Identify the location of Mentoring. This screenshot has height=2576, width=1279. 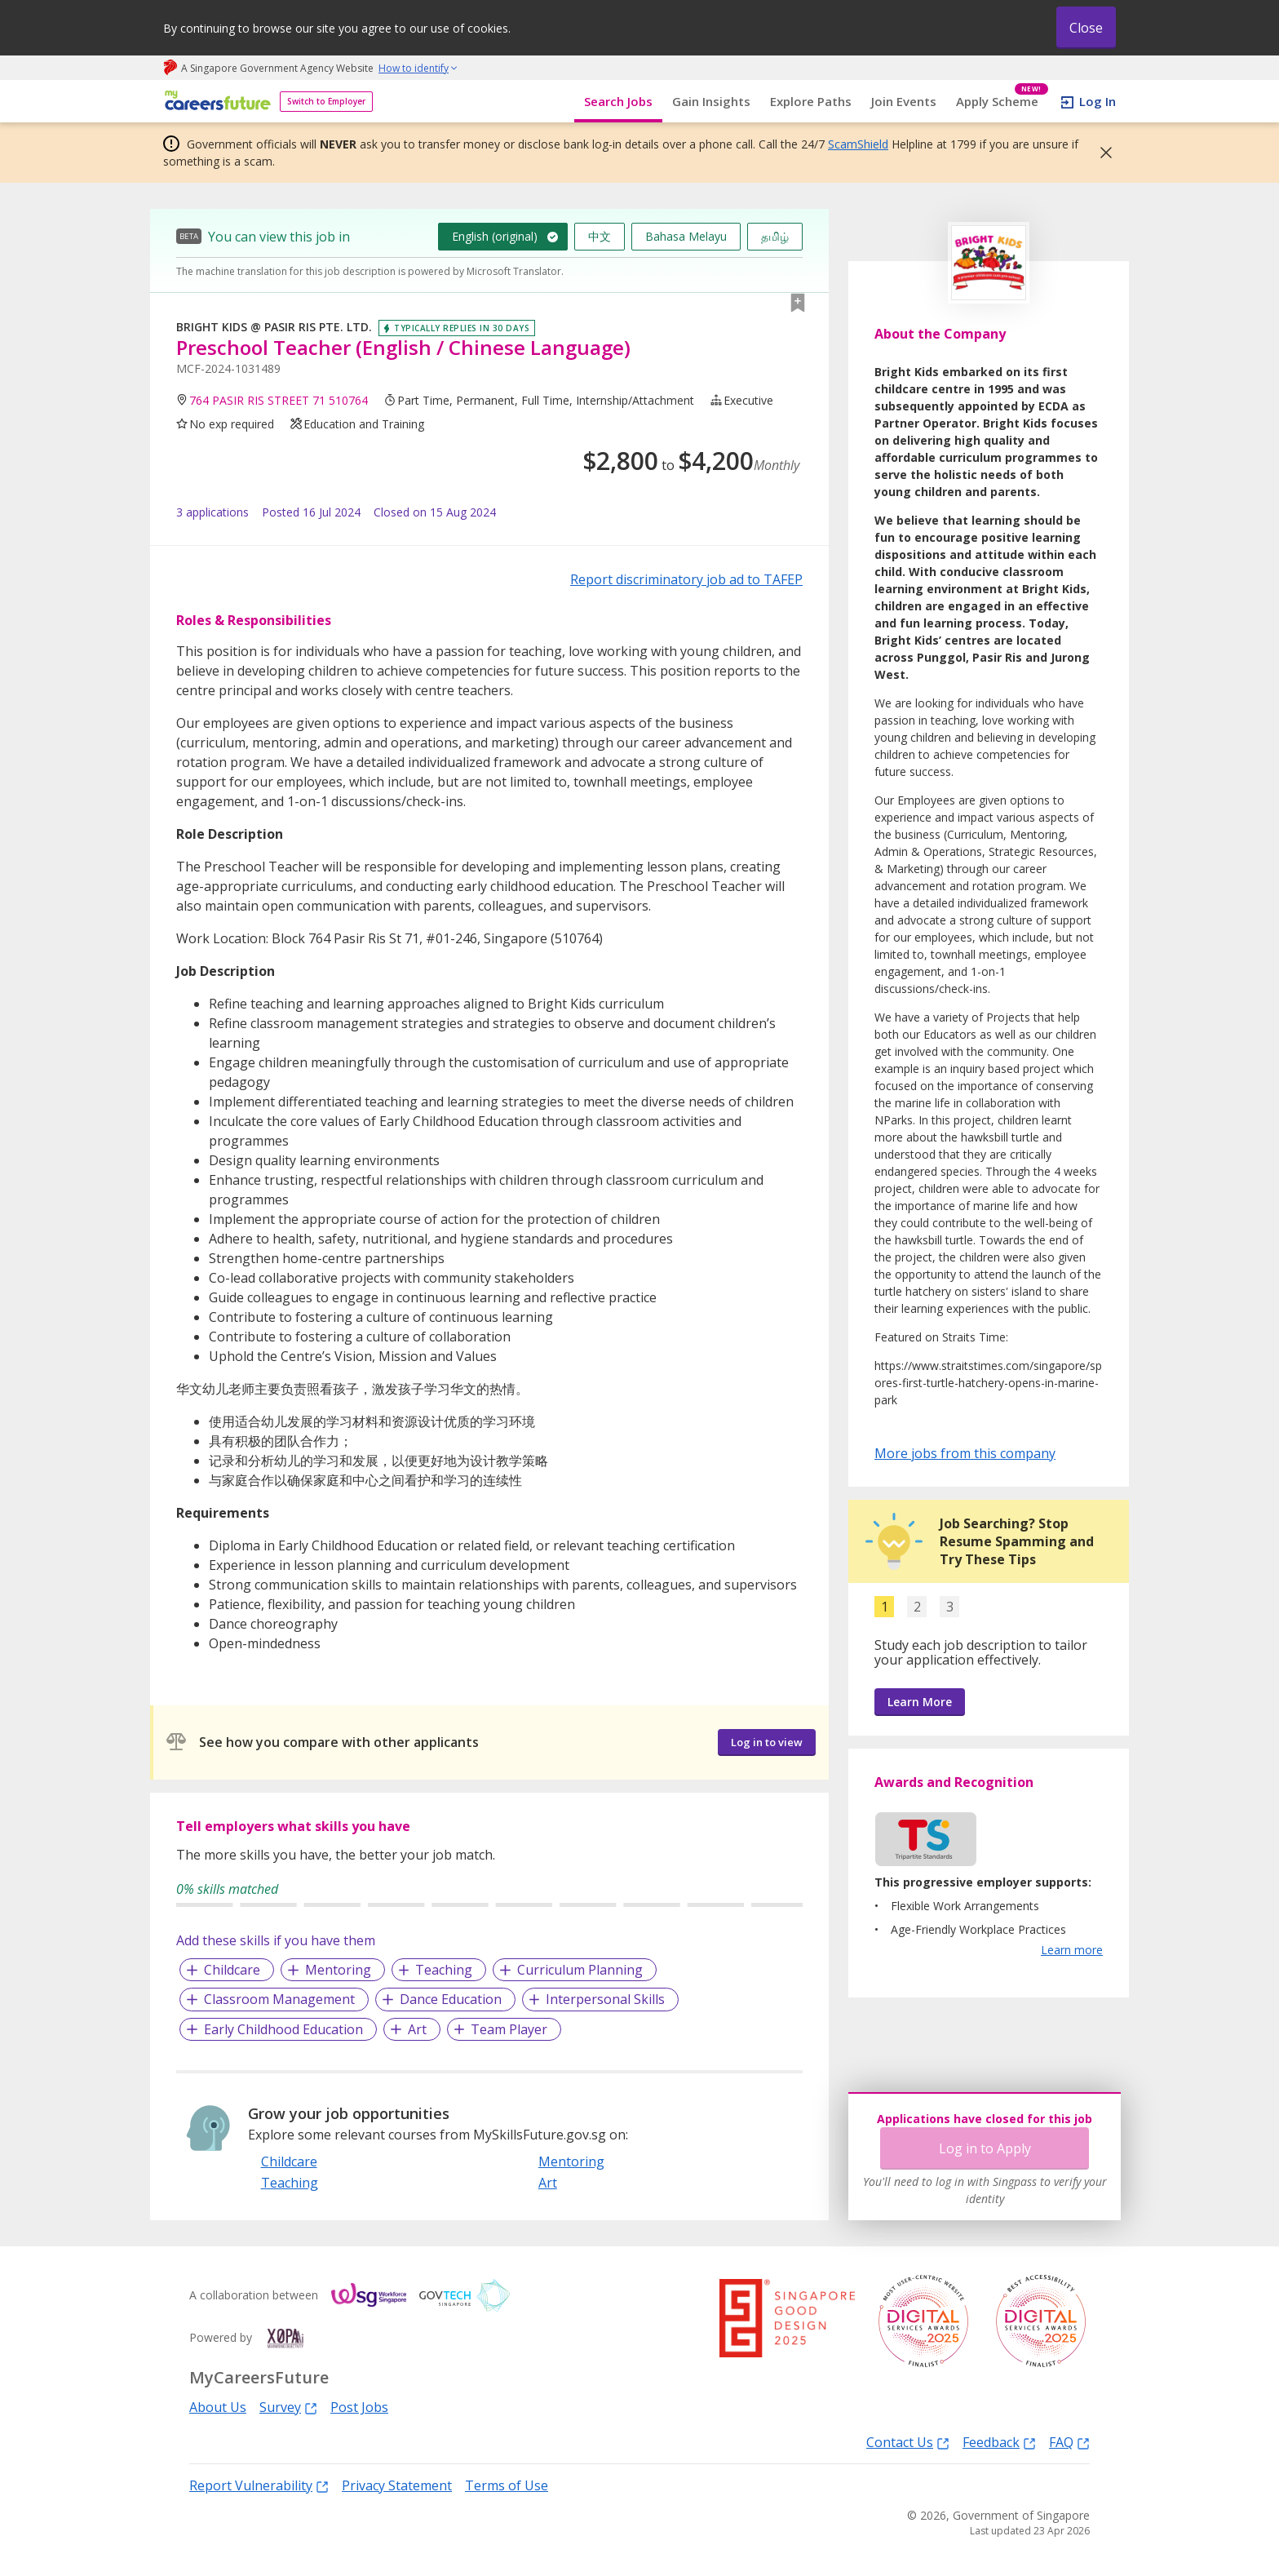
(338, 1970).